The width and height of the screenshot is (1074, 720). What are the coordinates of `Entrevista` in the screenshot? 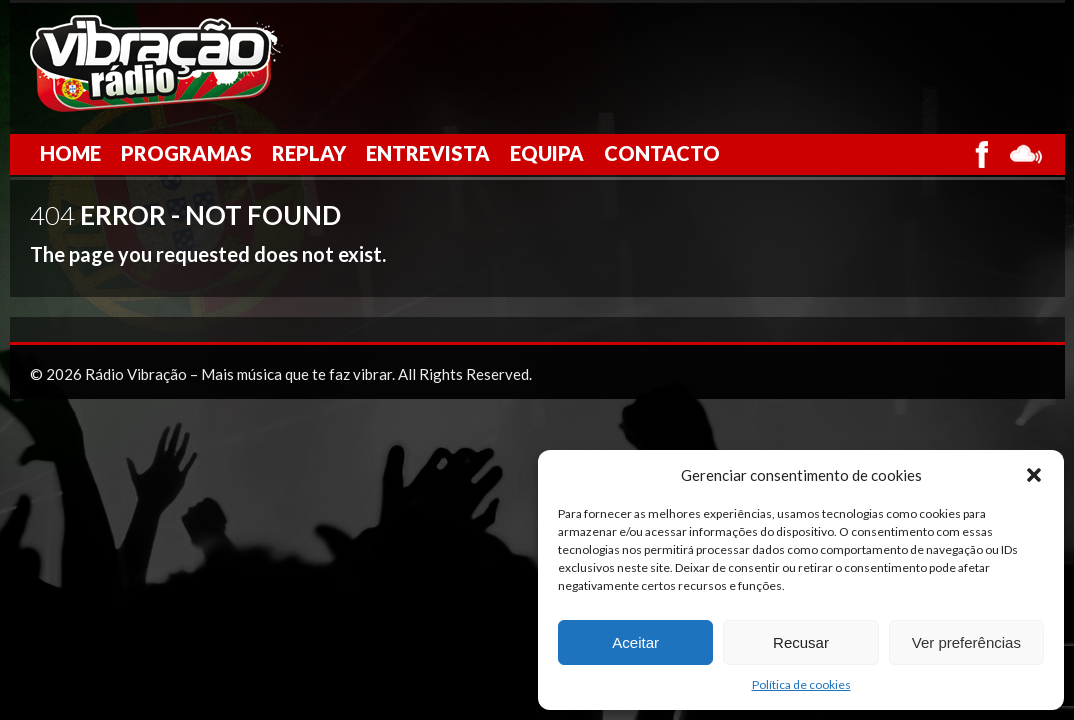 It's located at (428, 153).